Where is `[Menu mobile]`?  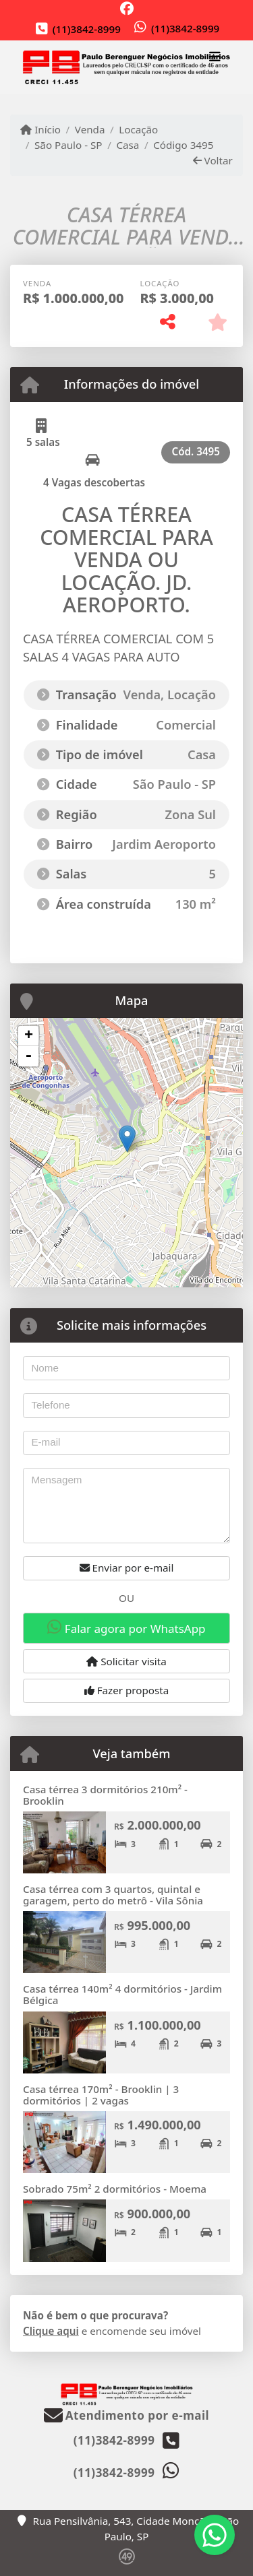
[Menu mobile] is located at coordinates (126, 68).